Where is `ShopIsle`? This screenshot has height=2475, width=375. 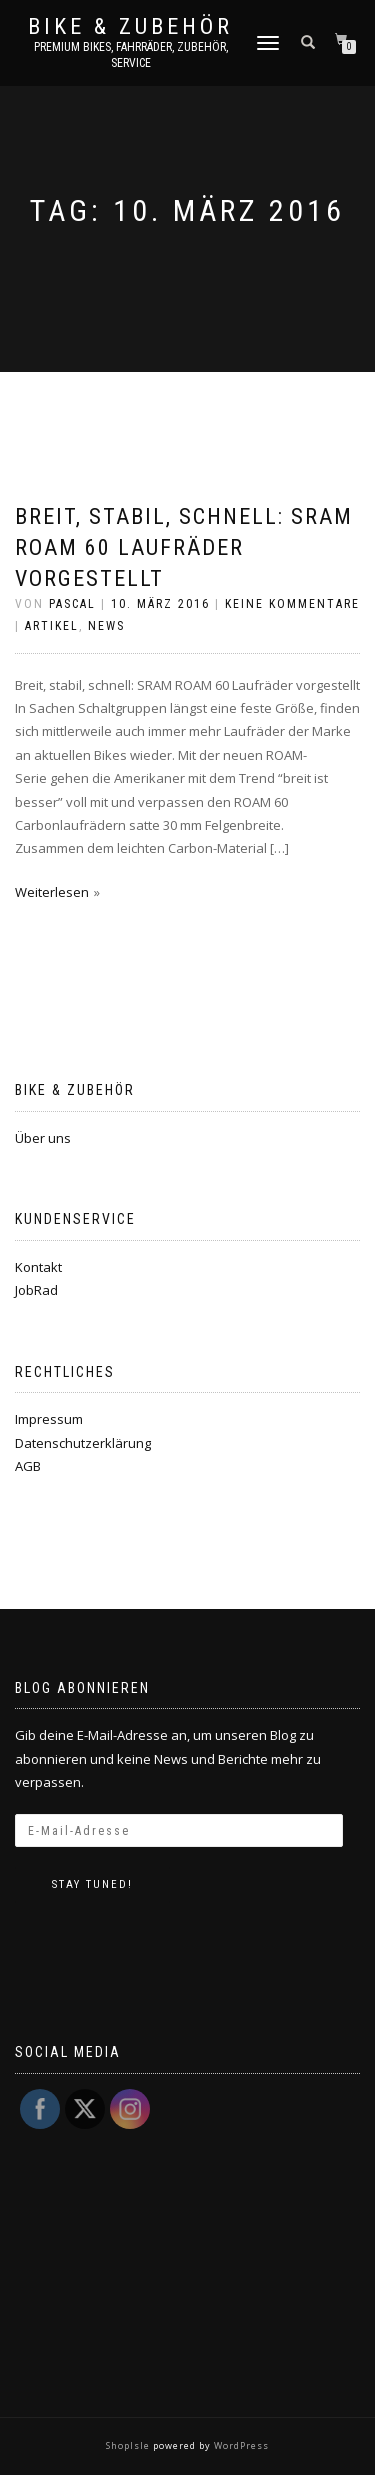 ShopIsle is located at coordinates (129, 2445).